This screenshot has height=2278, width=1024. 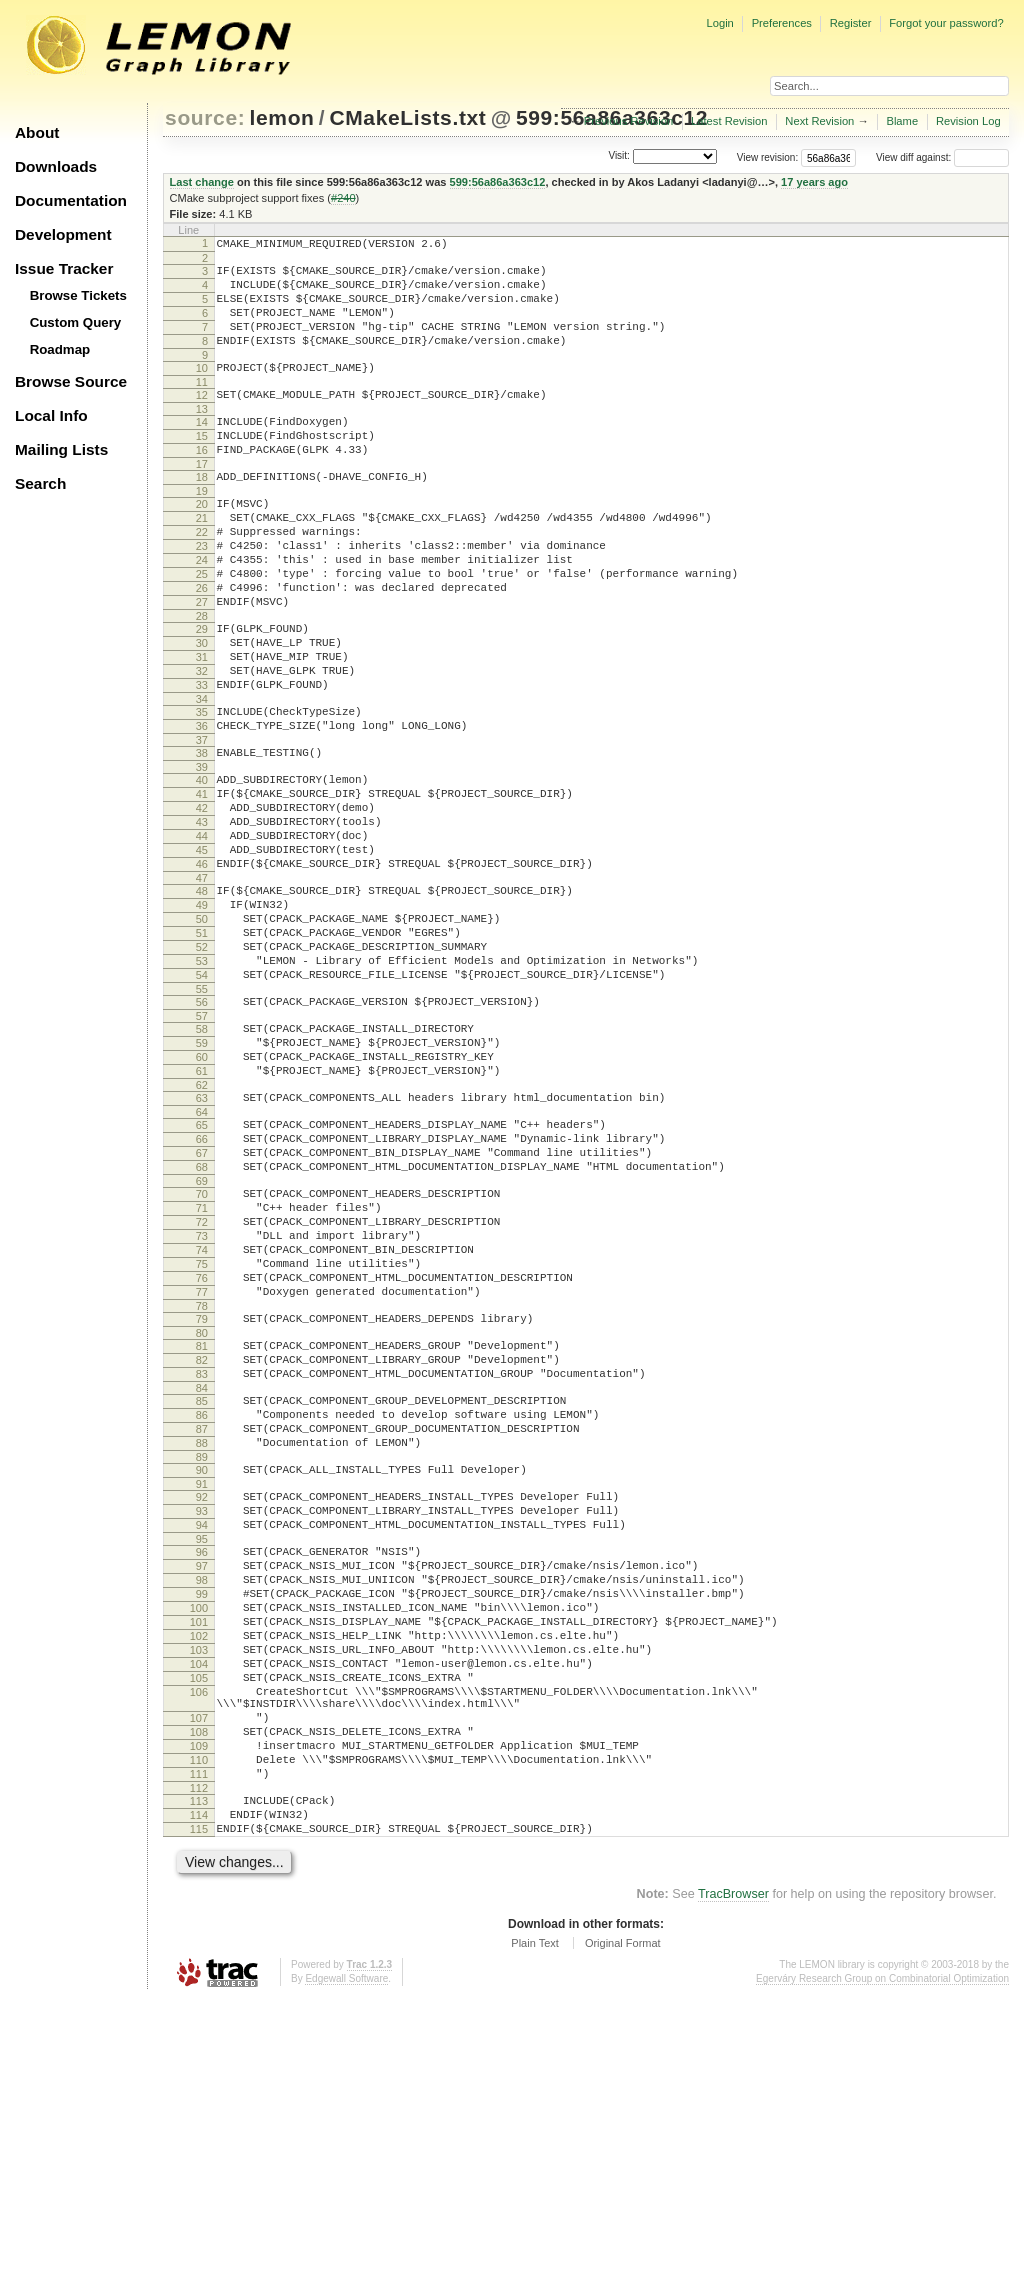 I want to click on 33, so click(x=202, y=760).